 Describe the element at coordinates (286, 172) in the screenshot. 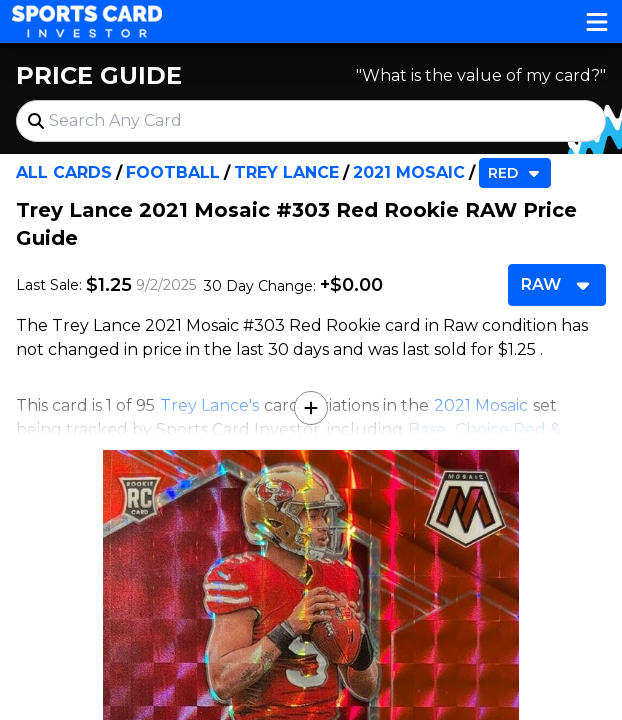

I see `Trey Lance` at that location.